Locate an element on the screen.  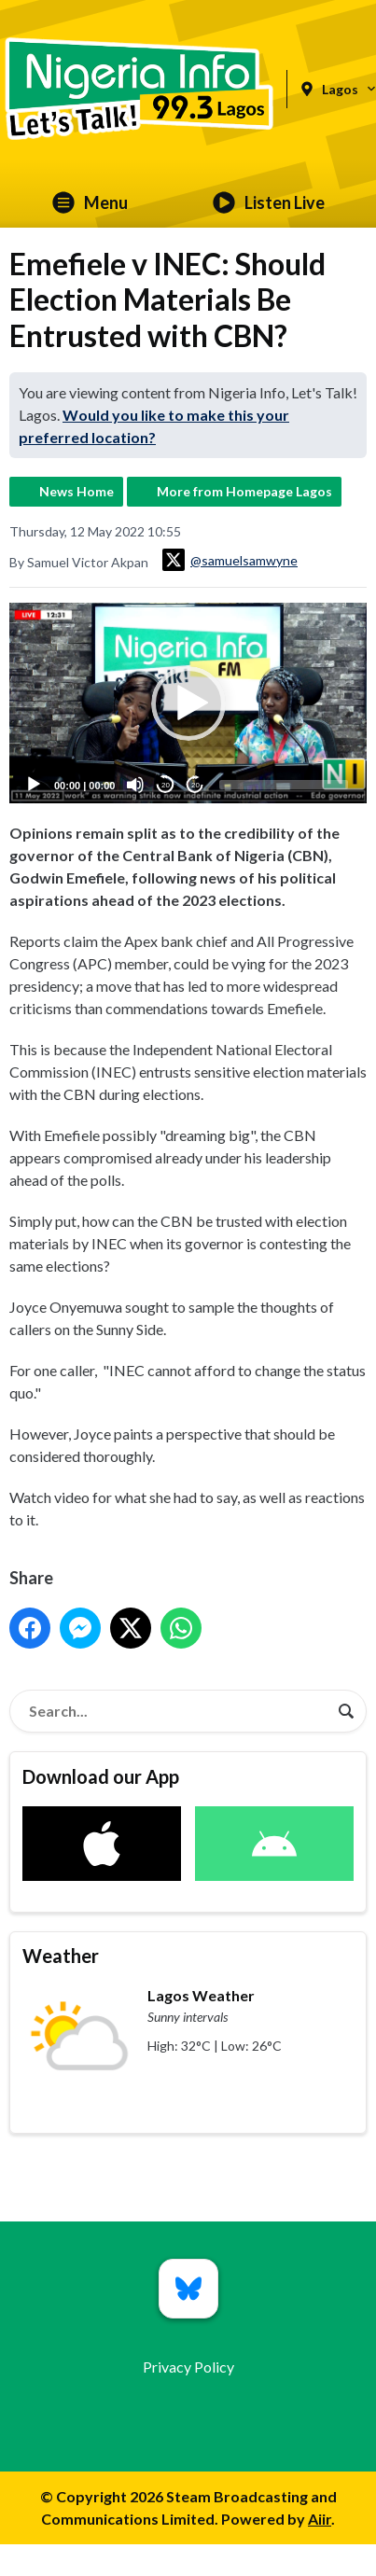
[Play] is located at coordinates (33, 785).